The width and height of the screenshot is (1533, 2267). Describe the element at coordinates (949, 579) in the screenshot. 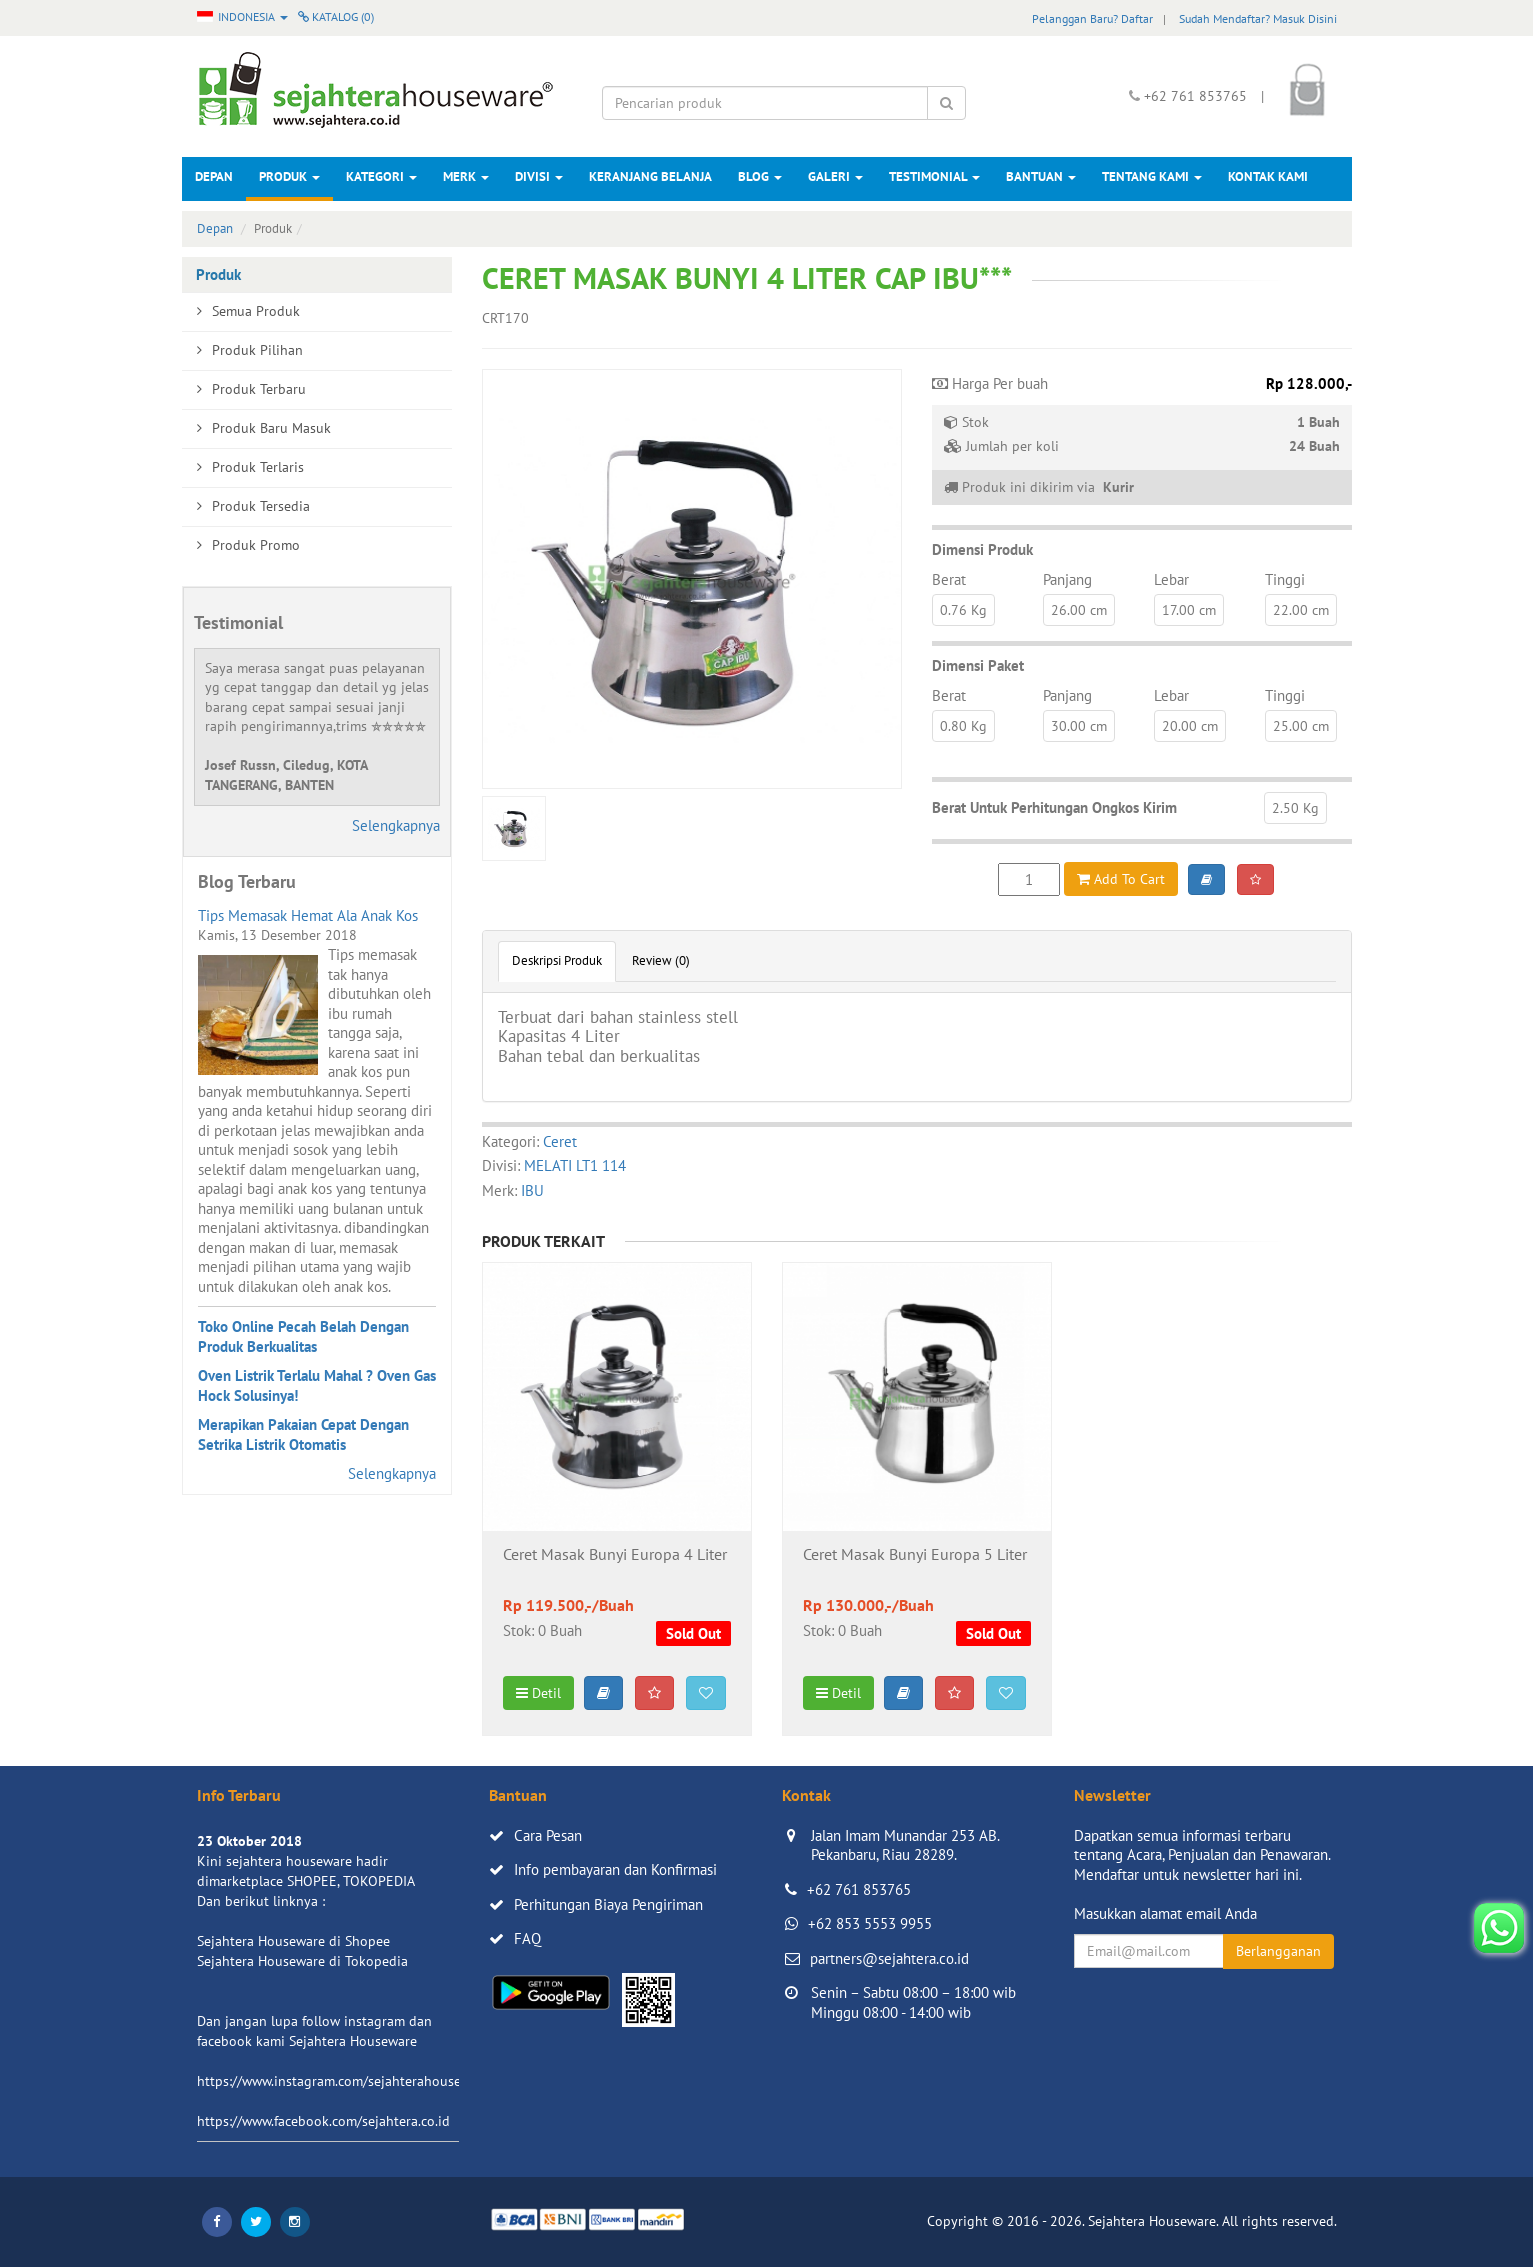

I see `Berat` at that location.